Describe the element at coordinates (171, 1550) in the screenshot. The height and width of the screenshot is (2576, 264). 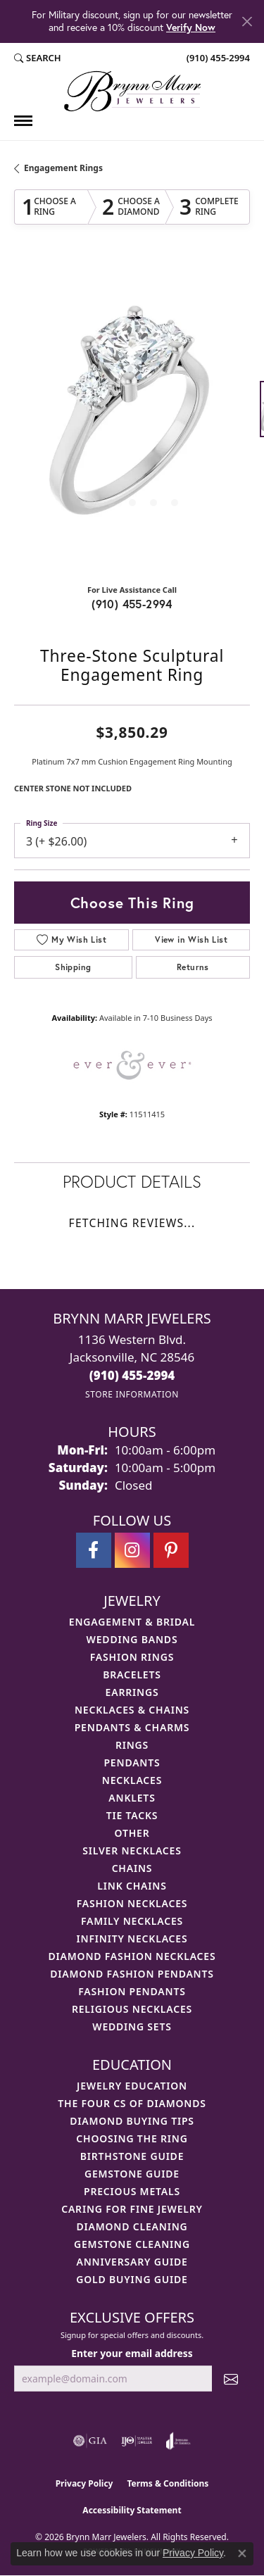
I see `[Follow Brynn Marr Jewelers on Pinterest (opens in new tab)]` at that location.